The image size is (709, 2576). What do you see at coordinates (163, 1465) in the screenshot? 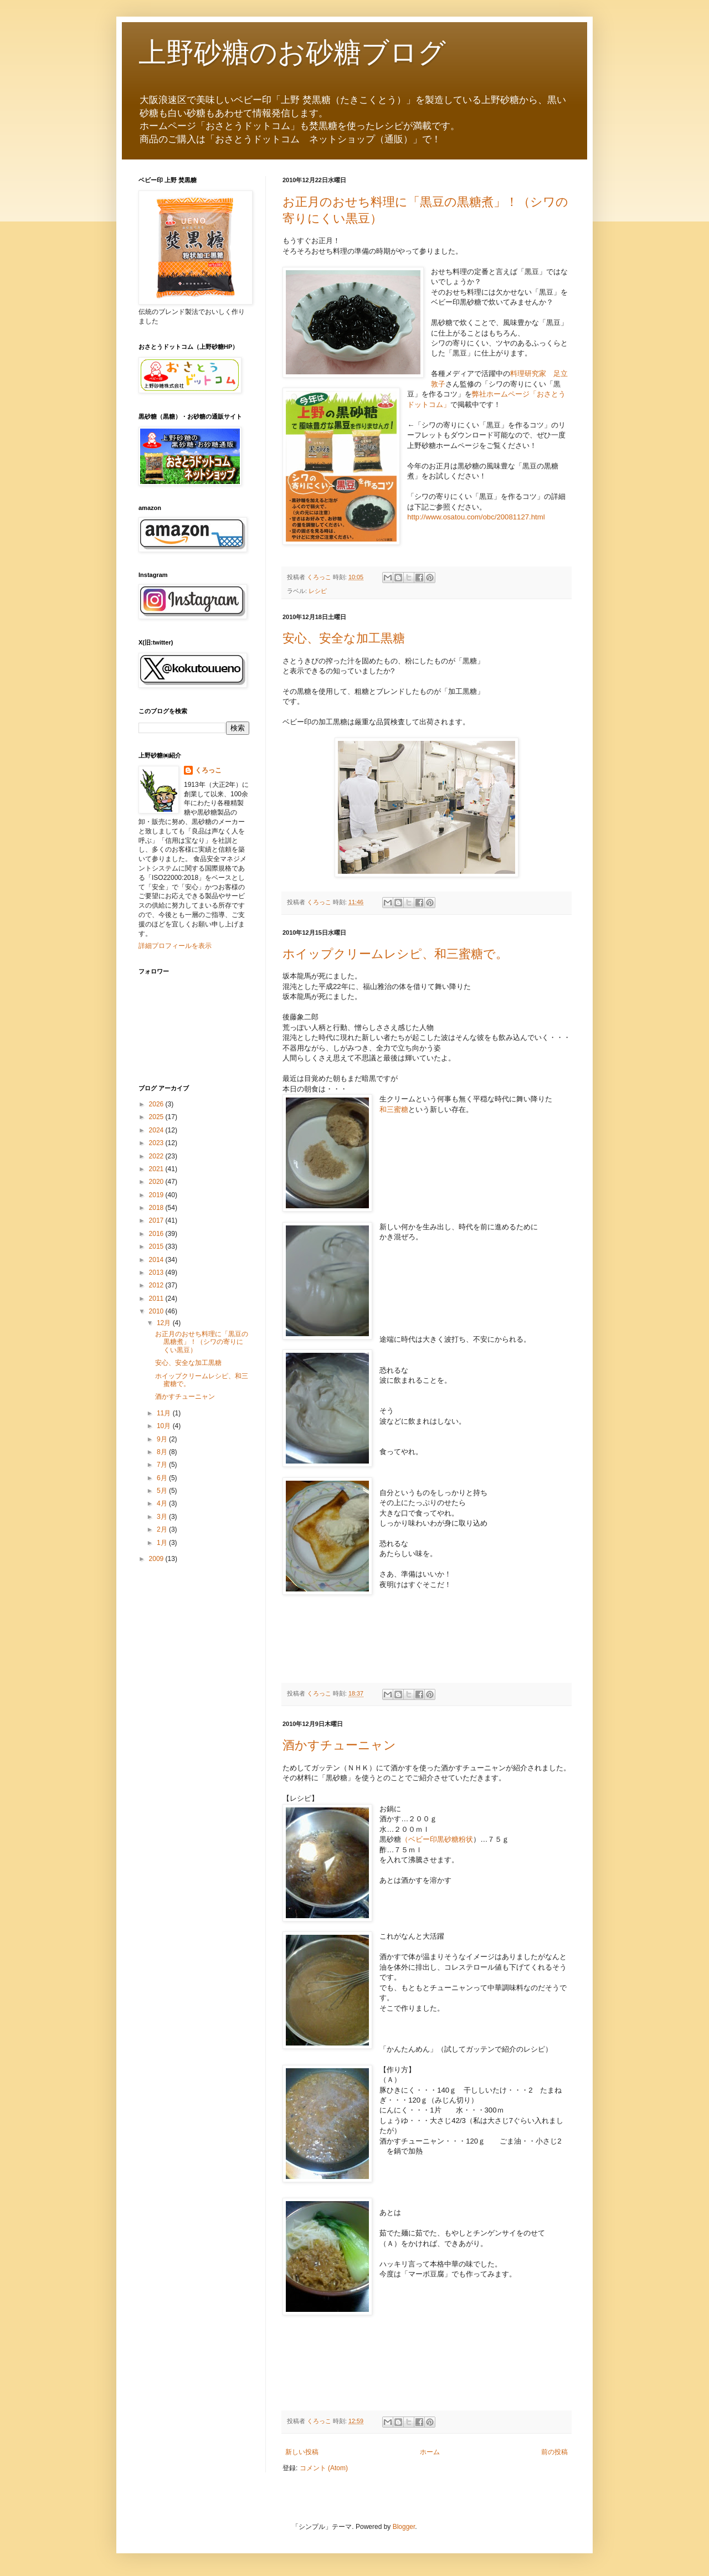
I see `7月` at bounding box center [163, 1465].